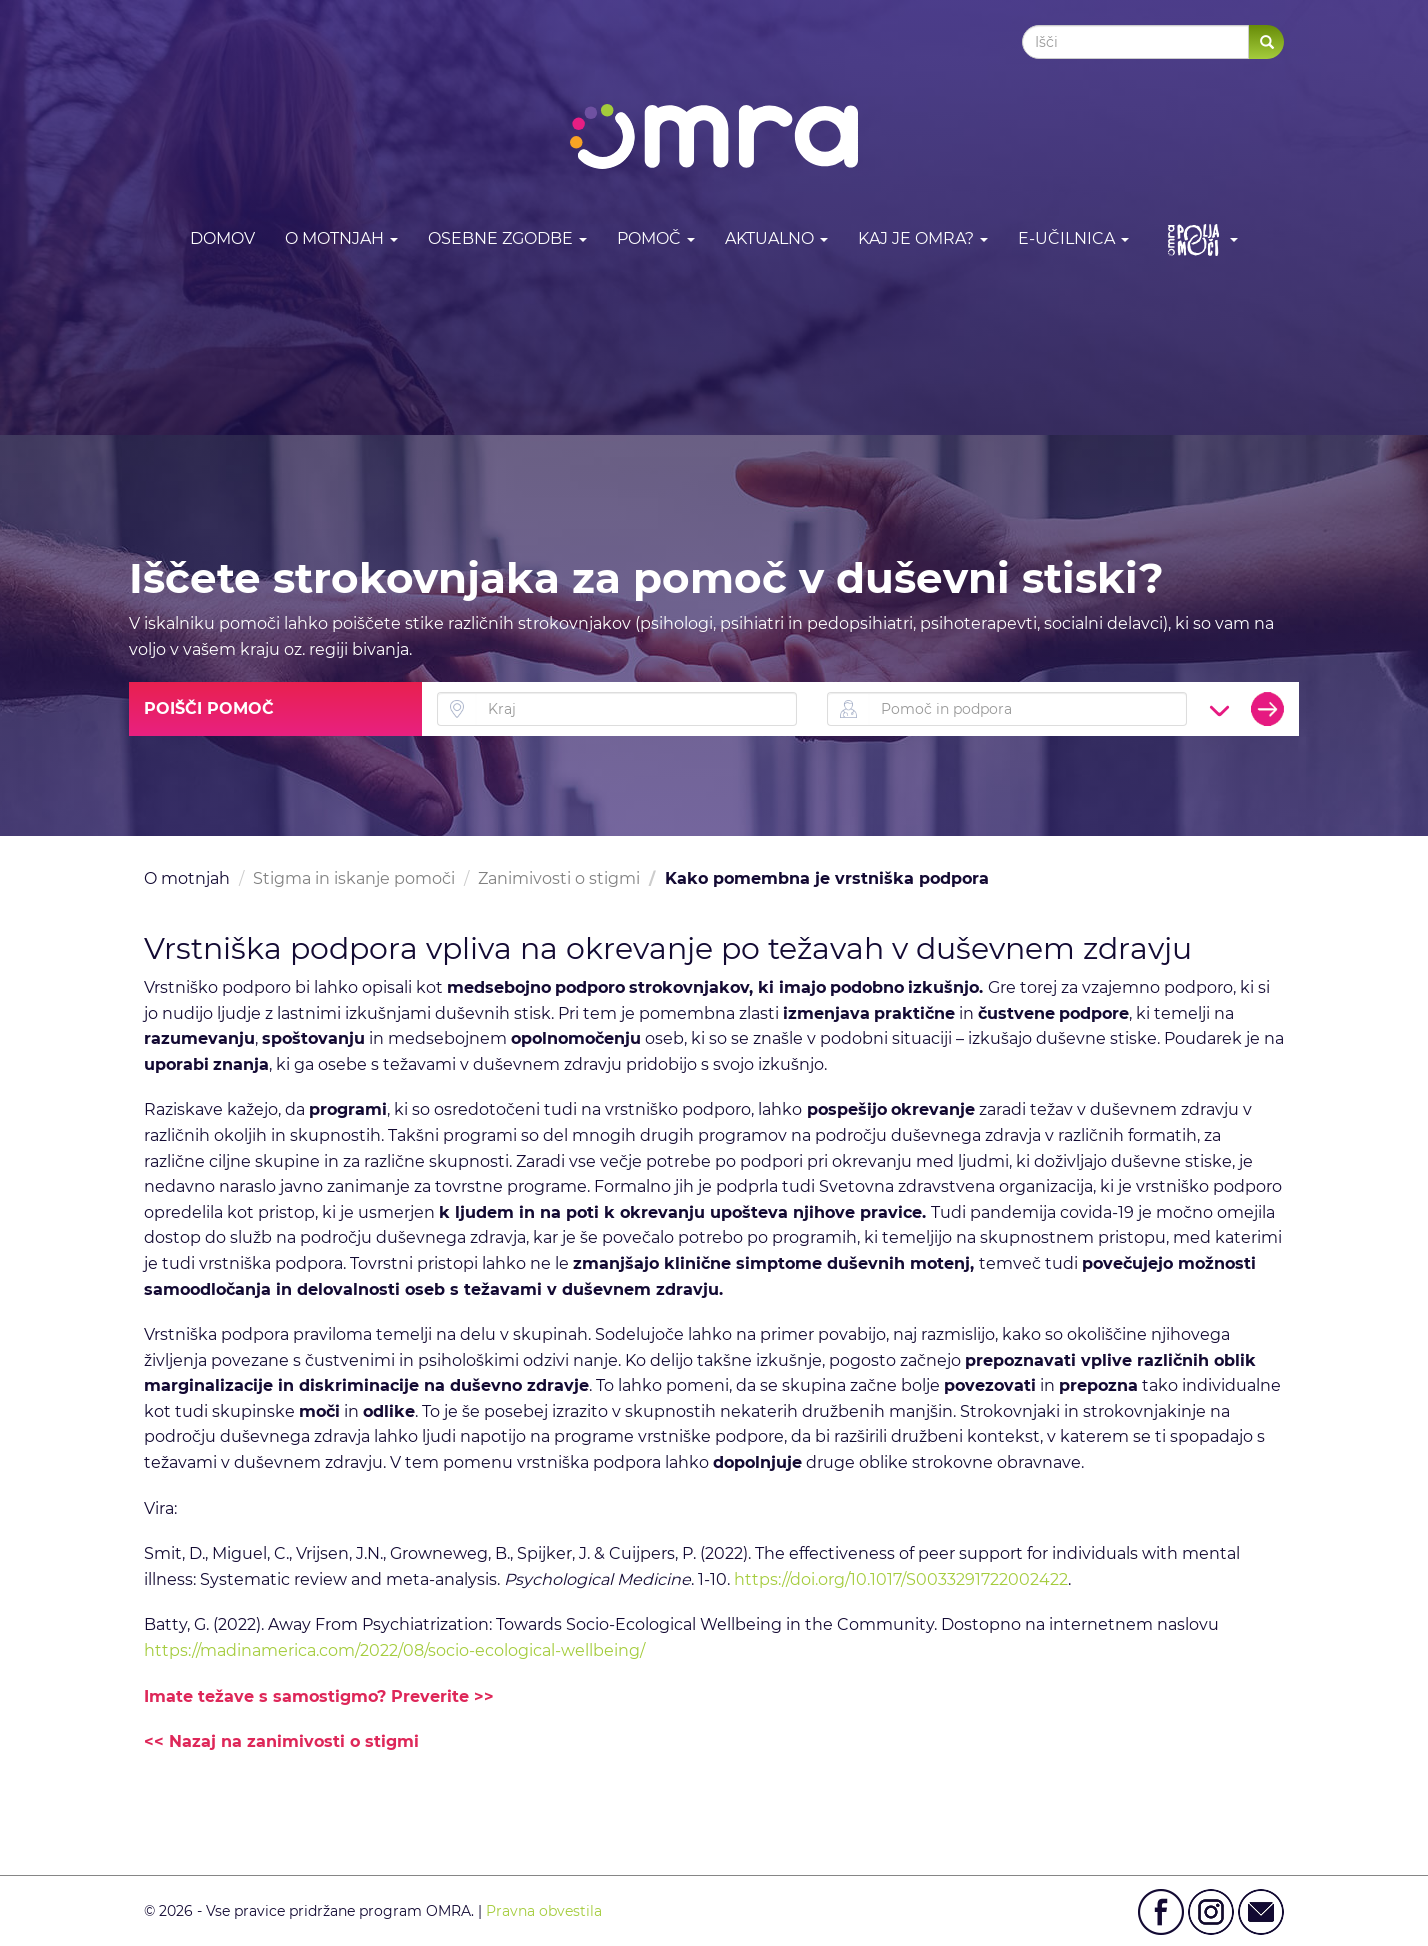 This screenshot has width=1428, height=1946. I want to click on https://doi.org/10.1017/S0033291722002422, so click(901, 1579).